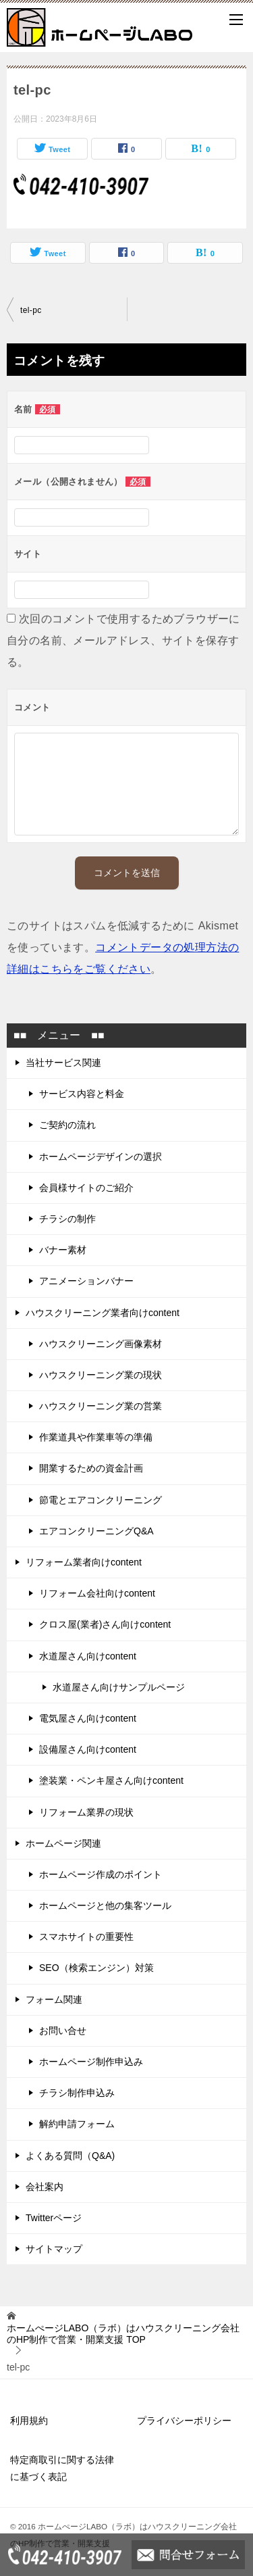  What do you see at coordinates (105, 1905) in the screenshot?
I see `ホームページと他の集客ツール` at bounding box center [105, 1905].